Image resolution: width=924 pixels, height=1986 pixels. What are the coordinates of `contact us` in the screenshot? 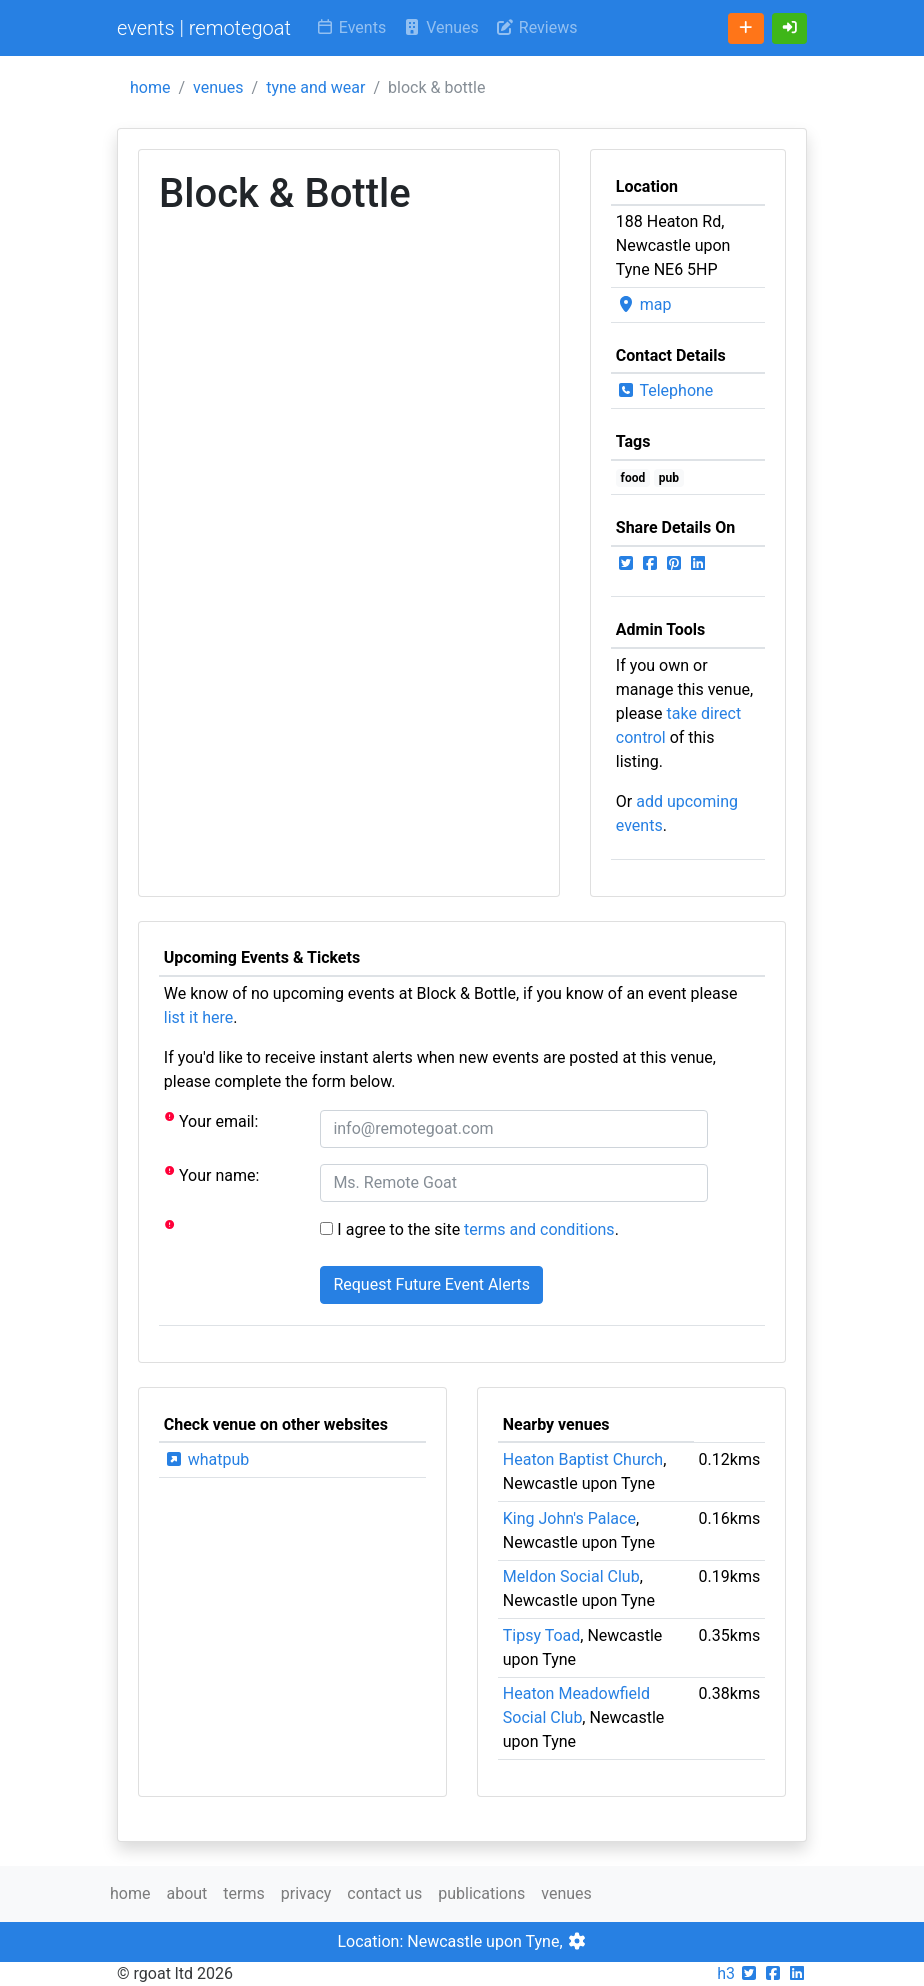 It's located at (384, 1893).